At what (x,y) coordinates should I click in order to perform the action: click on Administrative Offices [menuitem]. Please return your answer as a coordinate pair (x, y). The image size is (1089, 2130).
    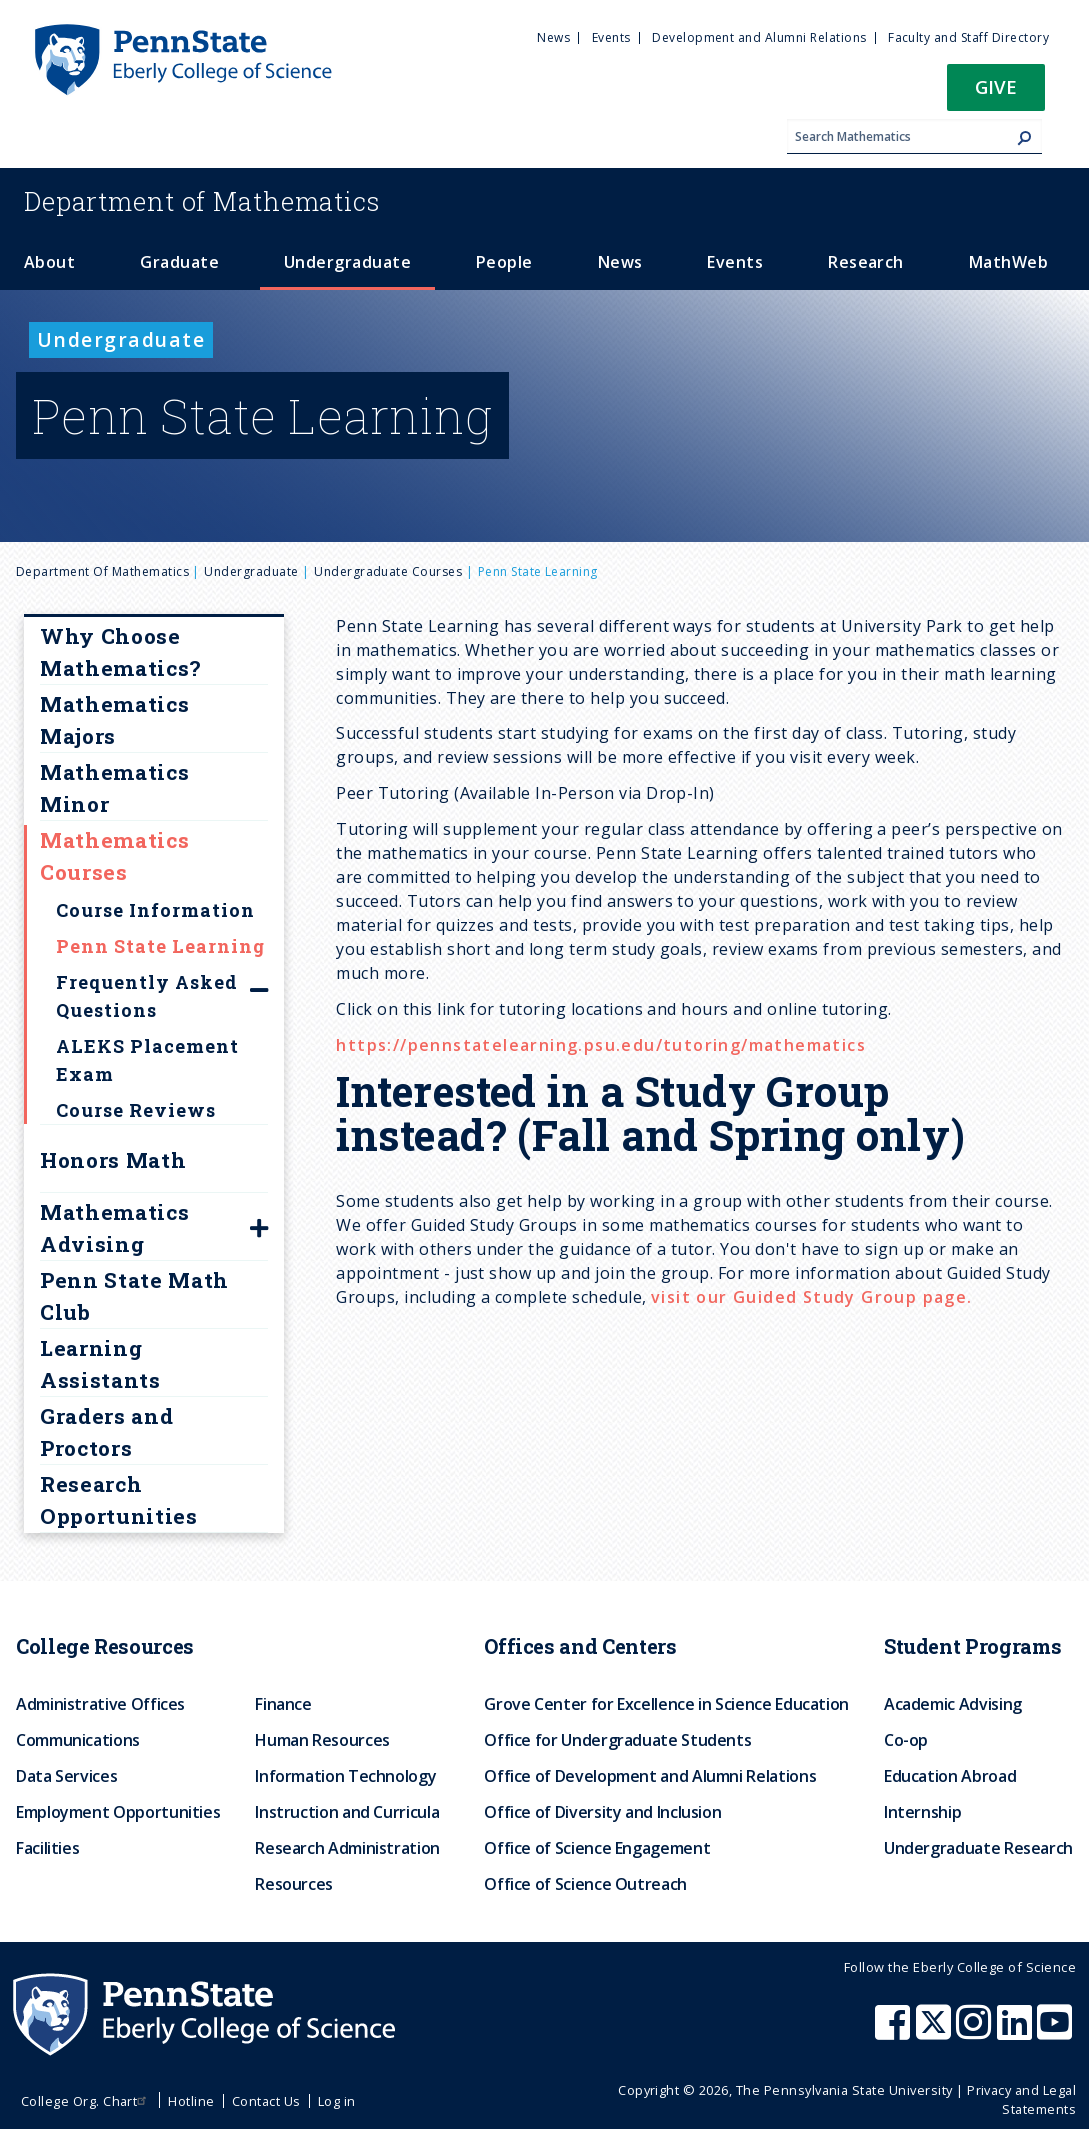
    Looking at the image, I should click on (100, 1704).